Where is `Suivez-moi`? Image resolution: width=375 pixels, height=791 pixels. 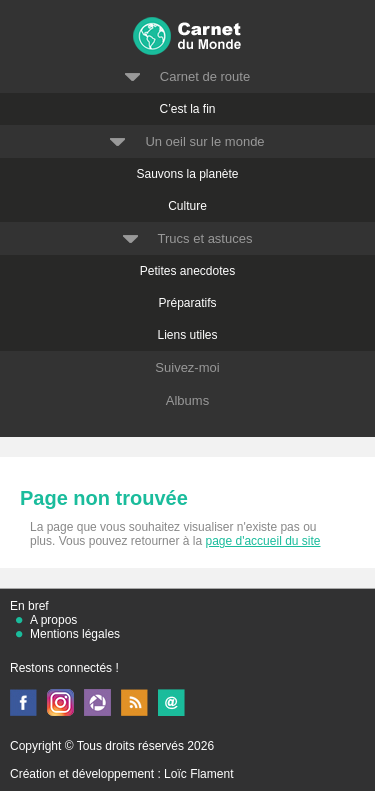 Suivez-moi is located at coordinates (187, 367).